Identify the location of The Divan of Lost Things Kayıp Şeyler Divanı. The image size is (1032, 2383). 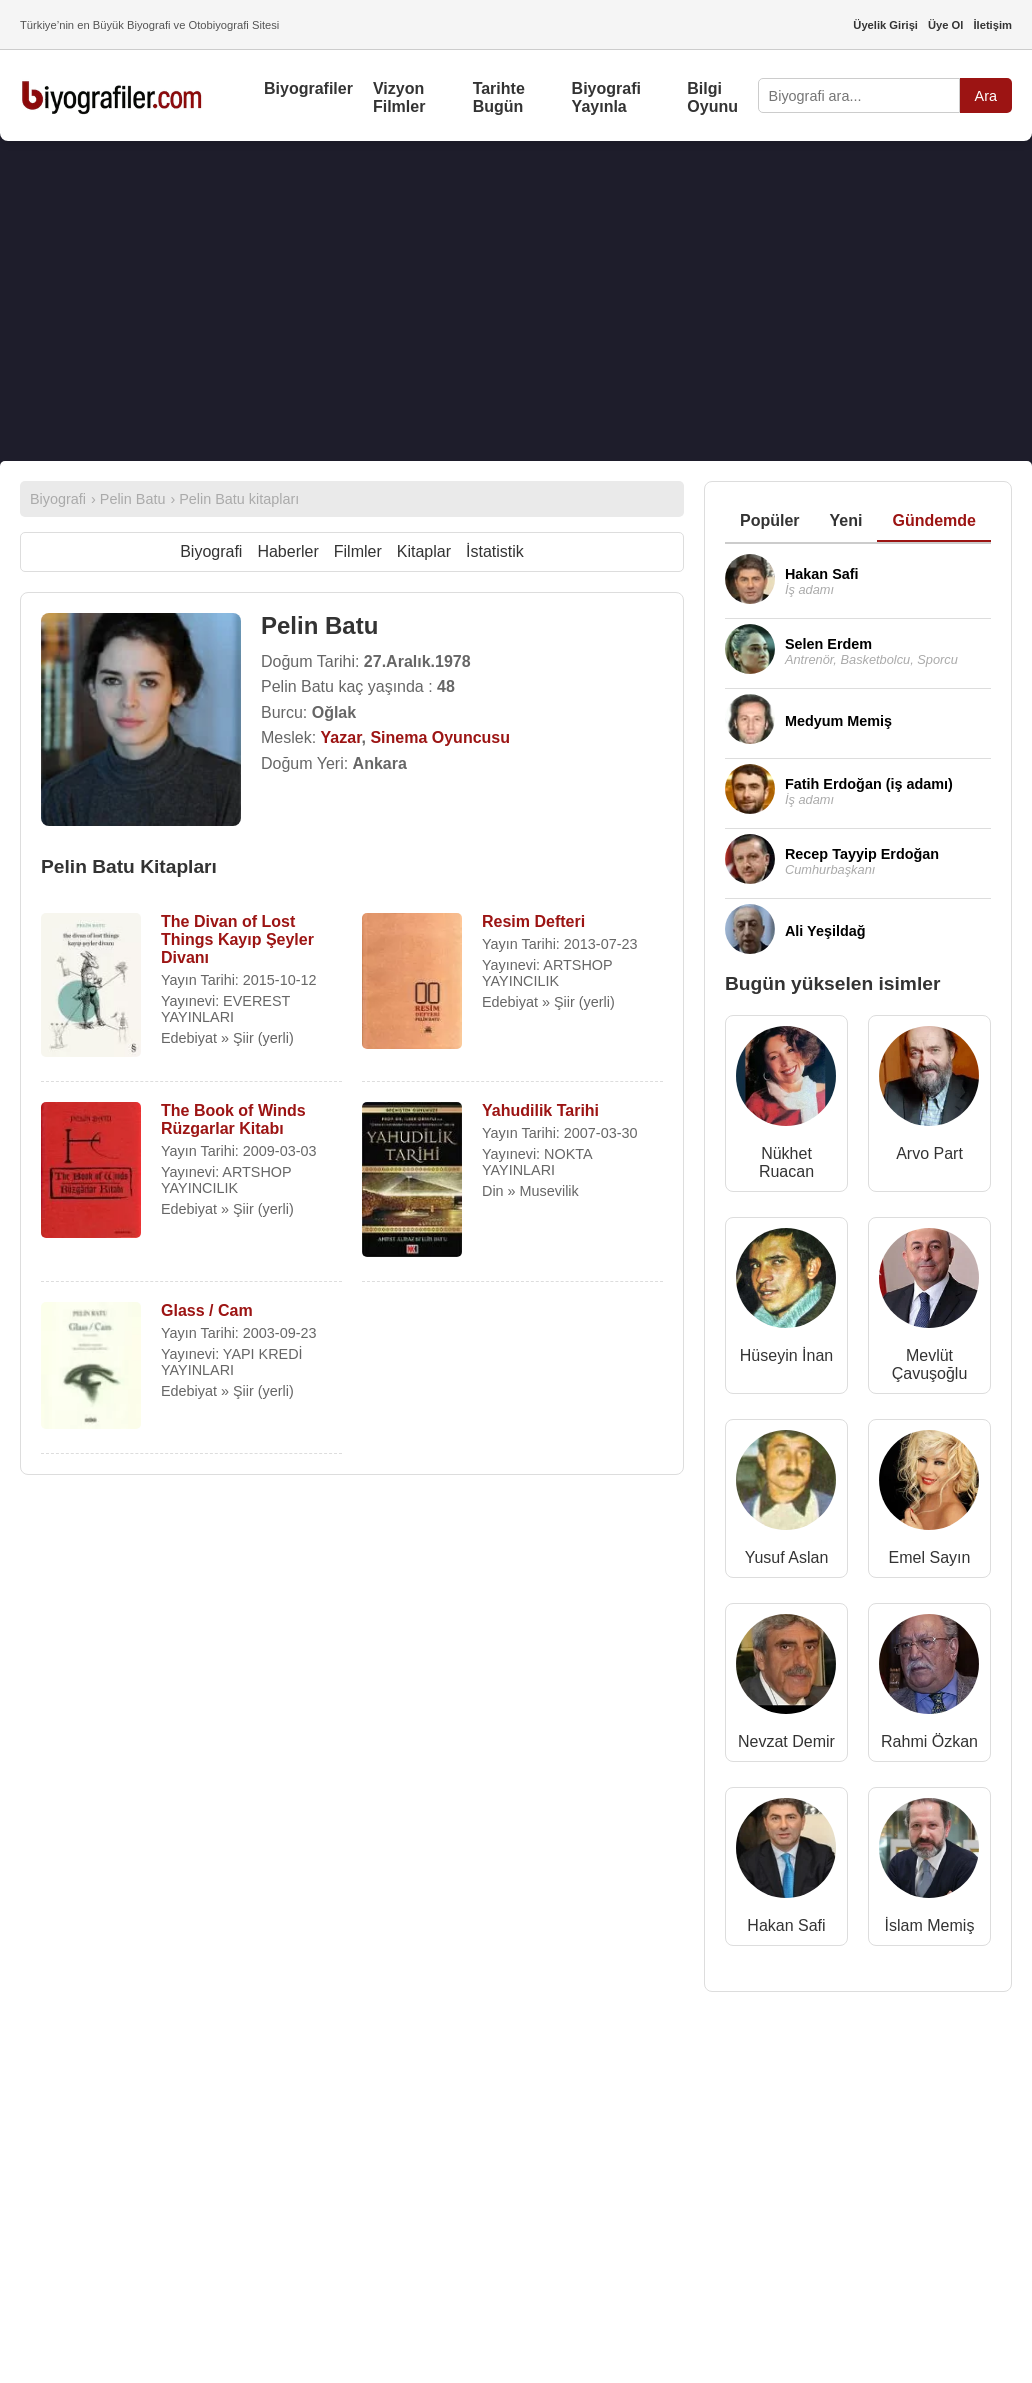
(237, 939).